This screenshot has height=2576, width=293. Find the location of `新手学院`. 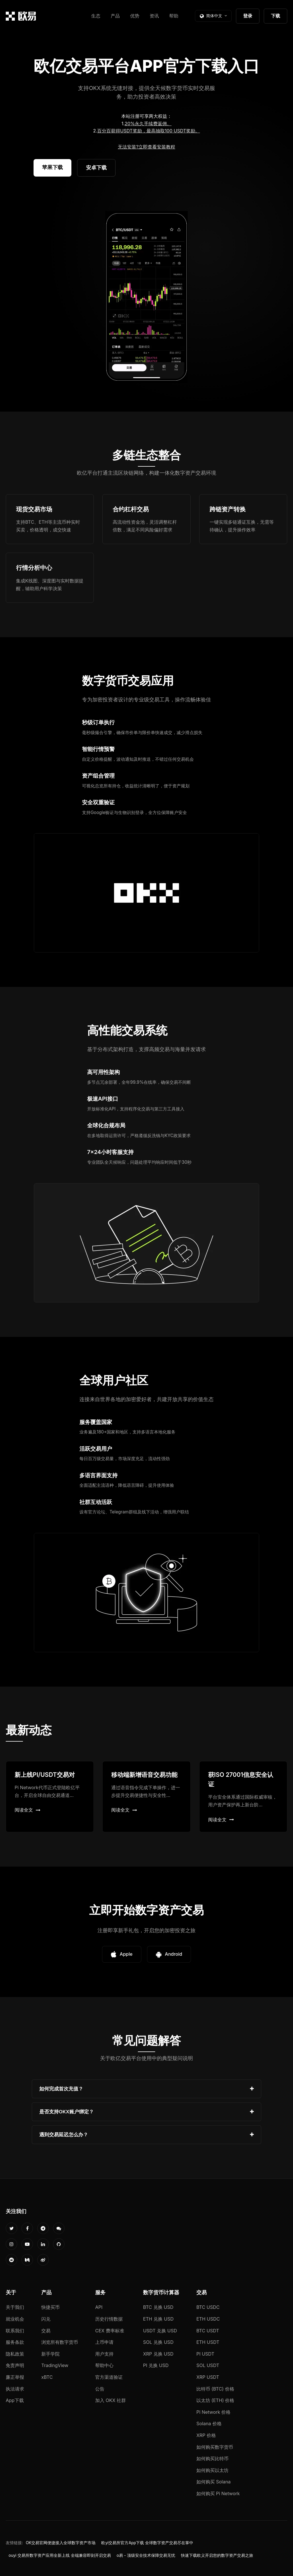

新手学院 is located at coordinates (50, 2354).